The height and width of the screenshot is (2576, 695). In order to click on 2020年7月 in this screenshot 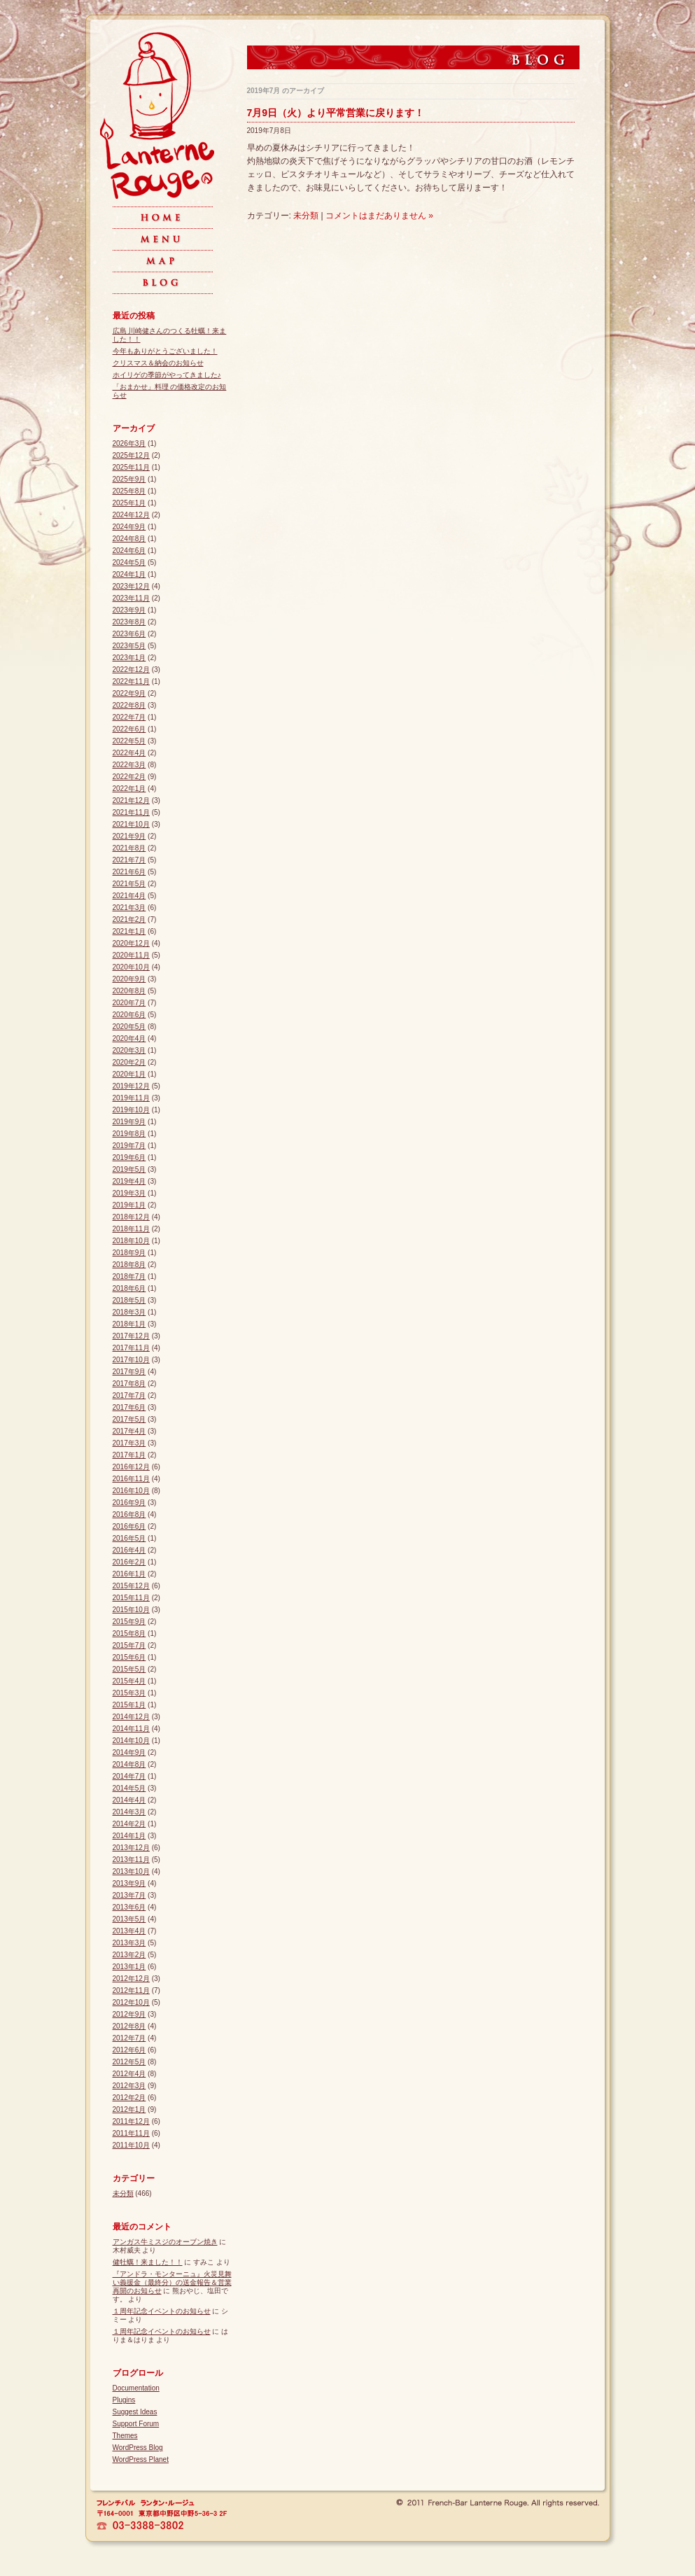, I will do `click(129, 1003)`.